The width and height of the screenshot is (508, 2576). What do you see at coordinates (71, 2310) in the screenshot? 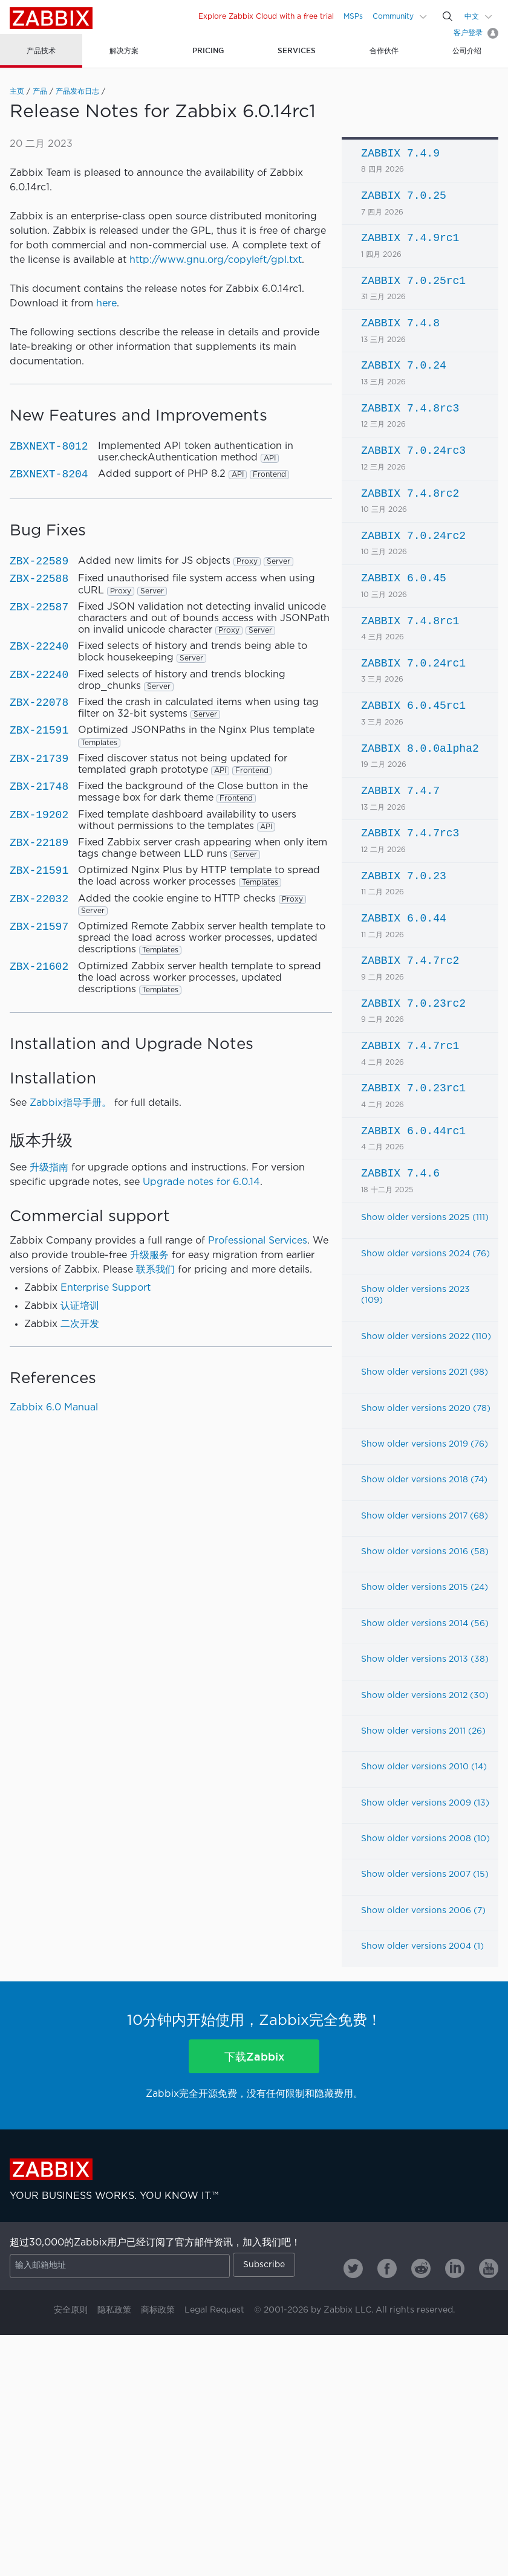
I see `安全原则` at bounding box center [71, 2310].